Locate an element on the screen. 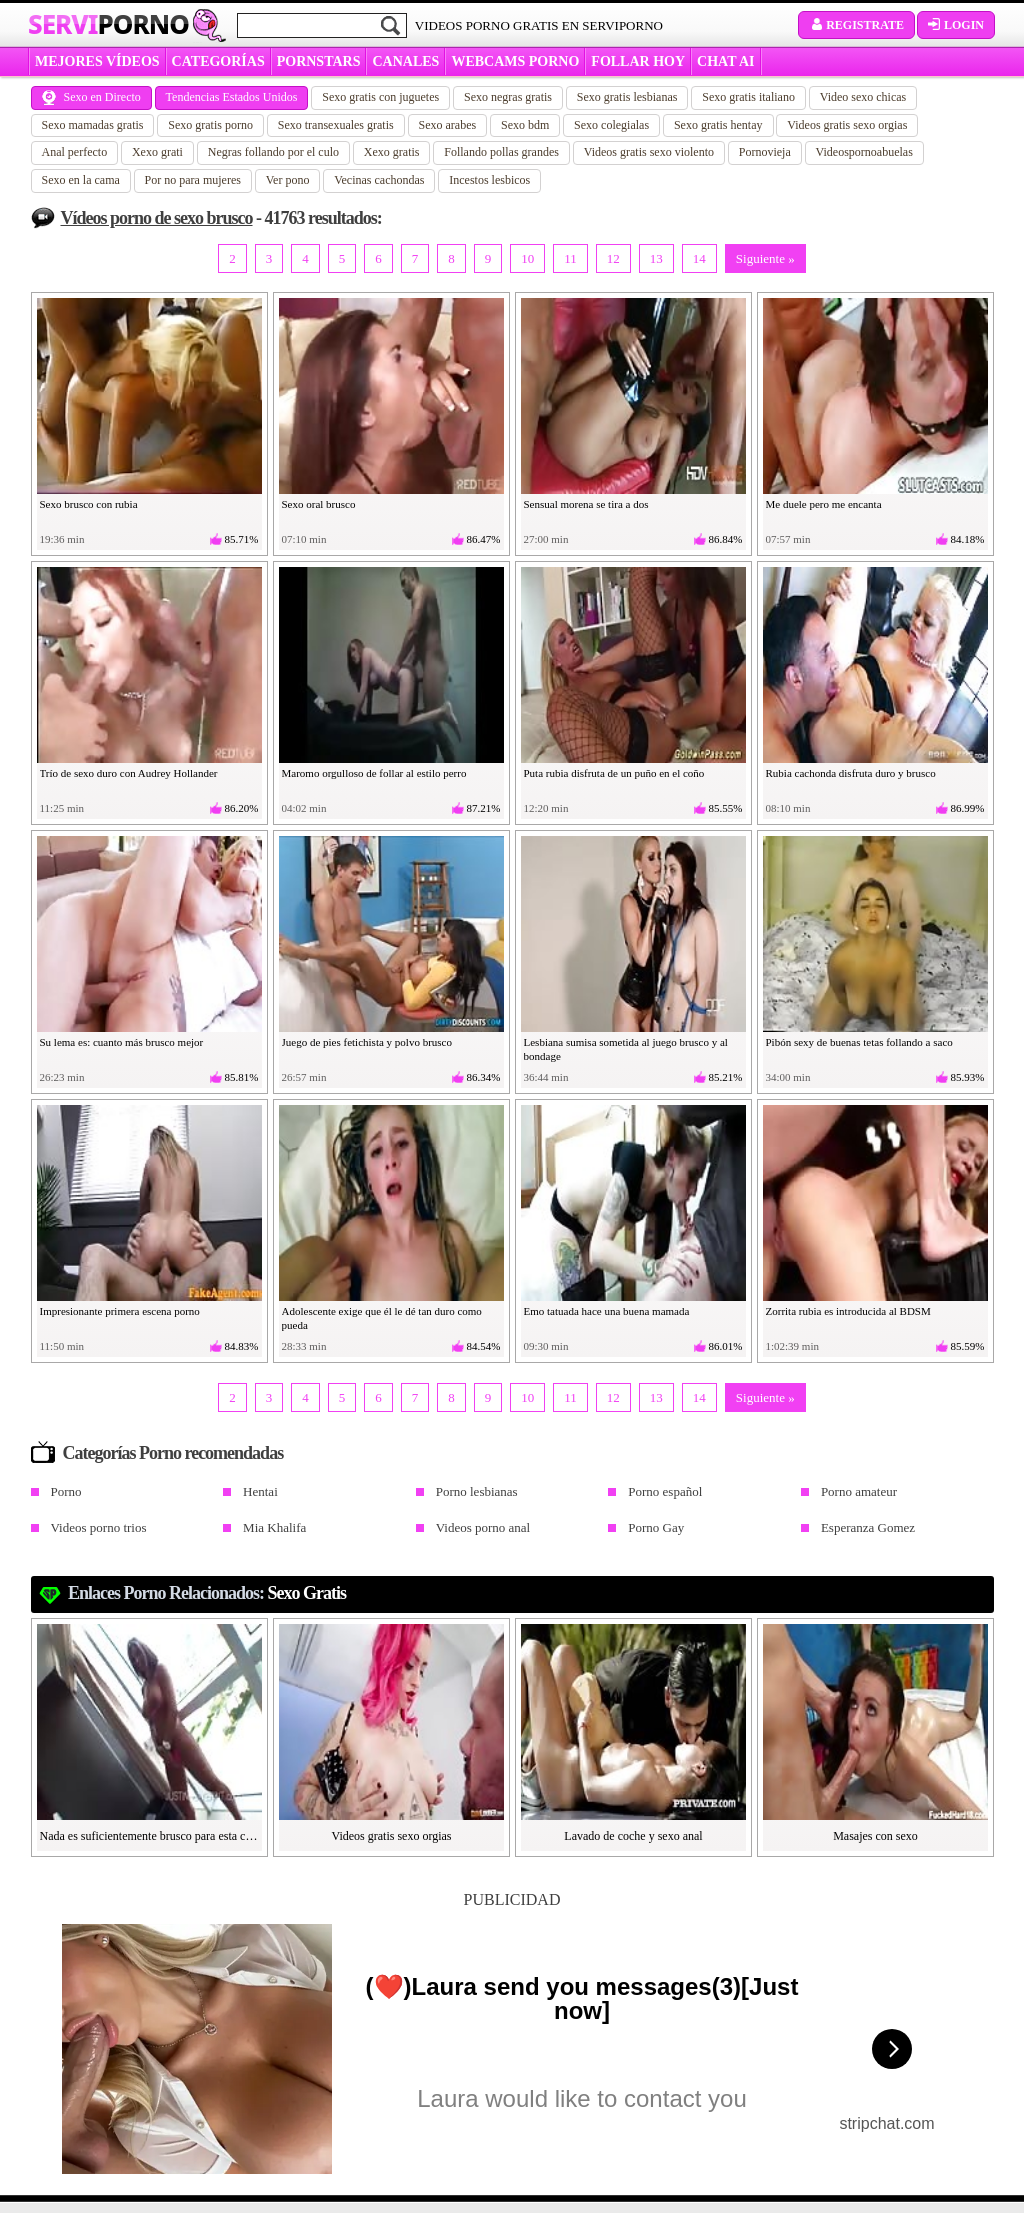 The width and height of the screenshot is (1024, 2213). FOLLAR HOY is located at coordinates (638, 61).